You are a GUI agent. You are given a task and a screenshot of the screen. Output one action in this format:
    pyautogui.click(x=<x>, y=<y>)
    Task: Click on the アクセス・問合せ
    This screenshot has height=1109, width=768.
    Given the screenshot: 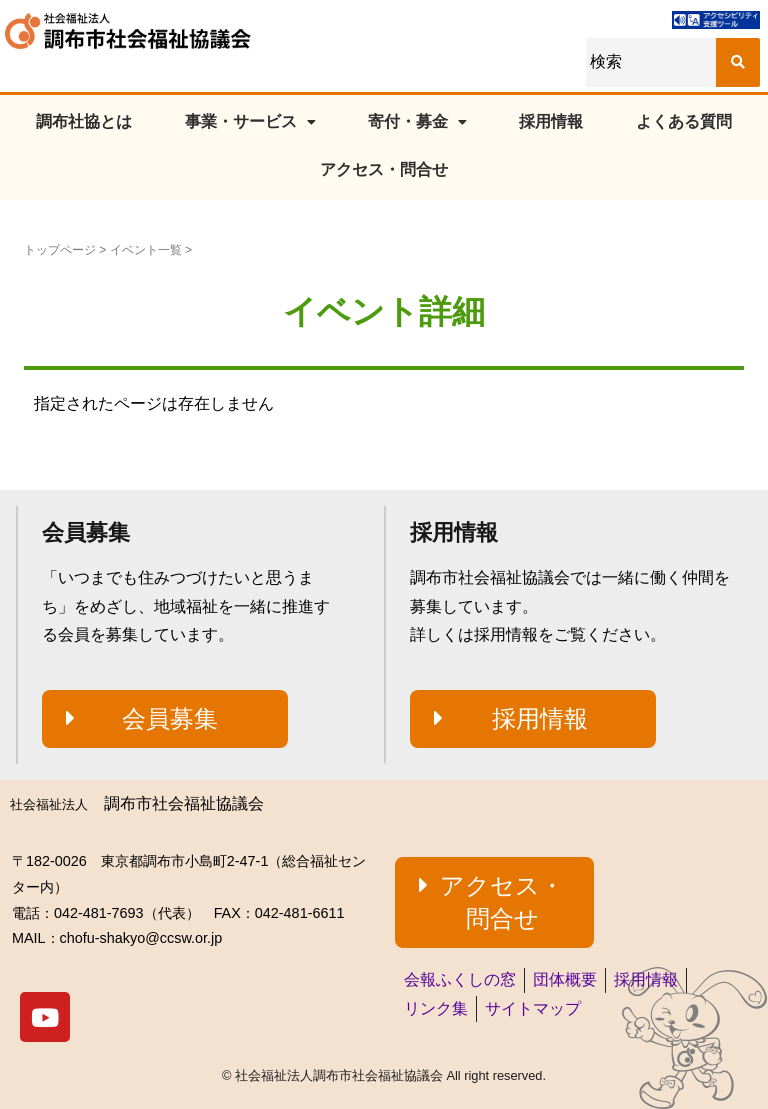 What is the action you would take?
    pyautogui.click(x=384, y=169)
    